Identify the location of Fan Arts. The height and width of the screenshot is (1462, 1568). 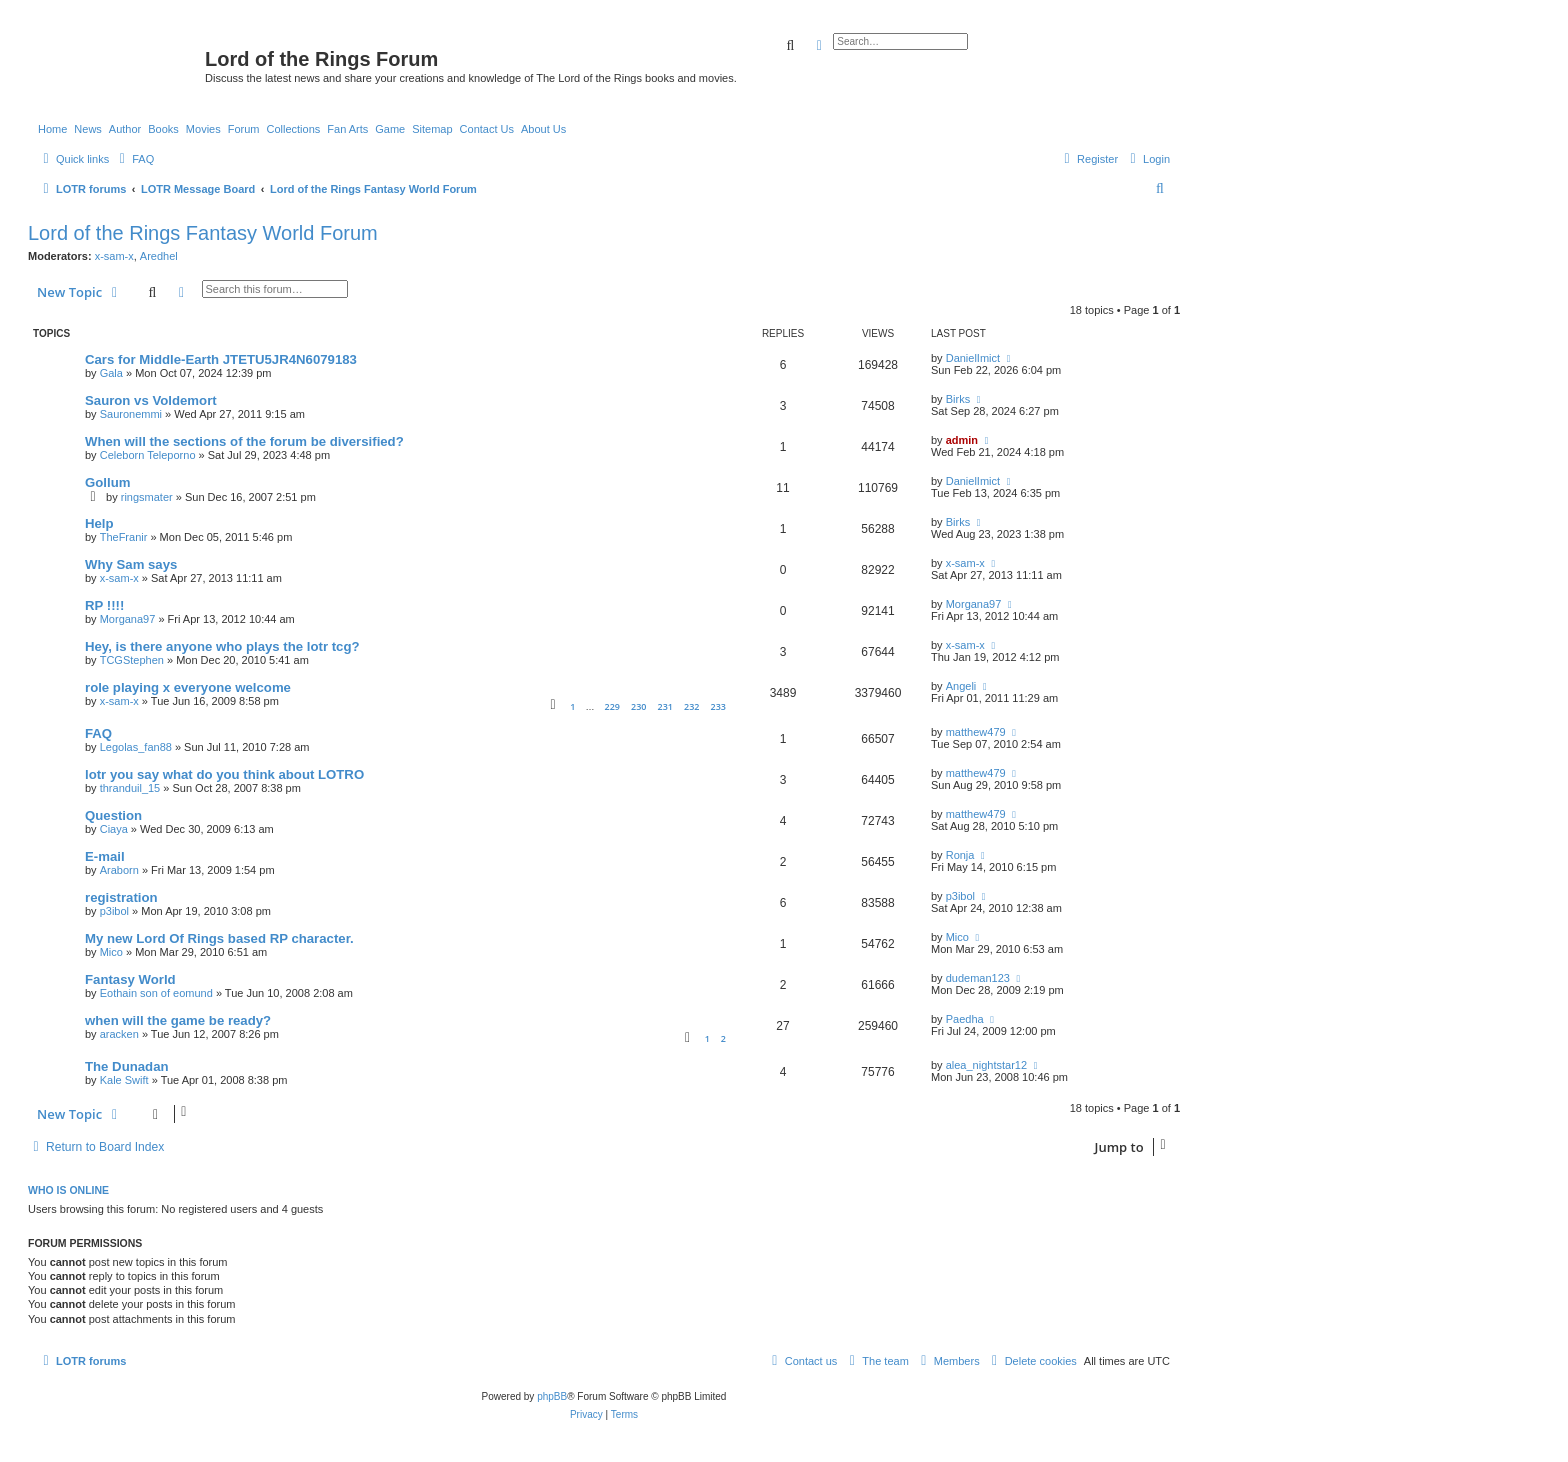
(347, 129).